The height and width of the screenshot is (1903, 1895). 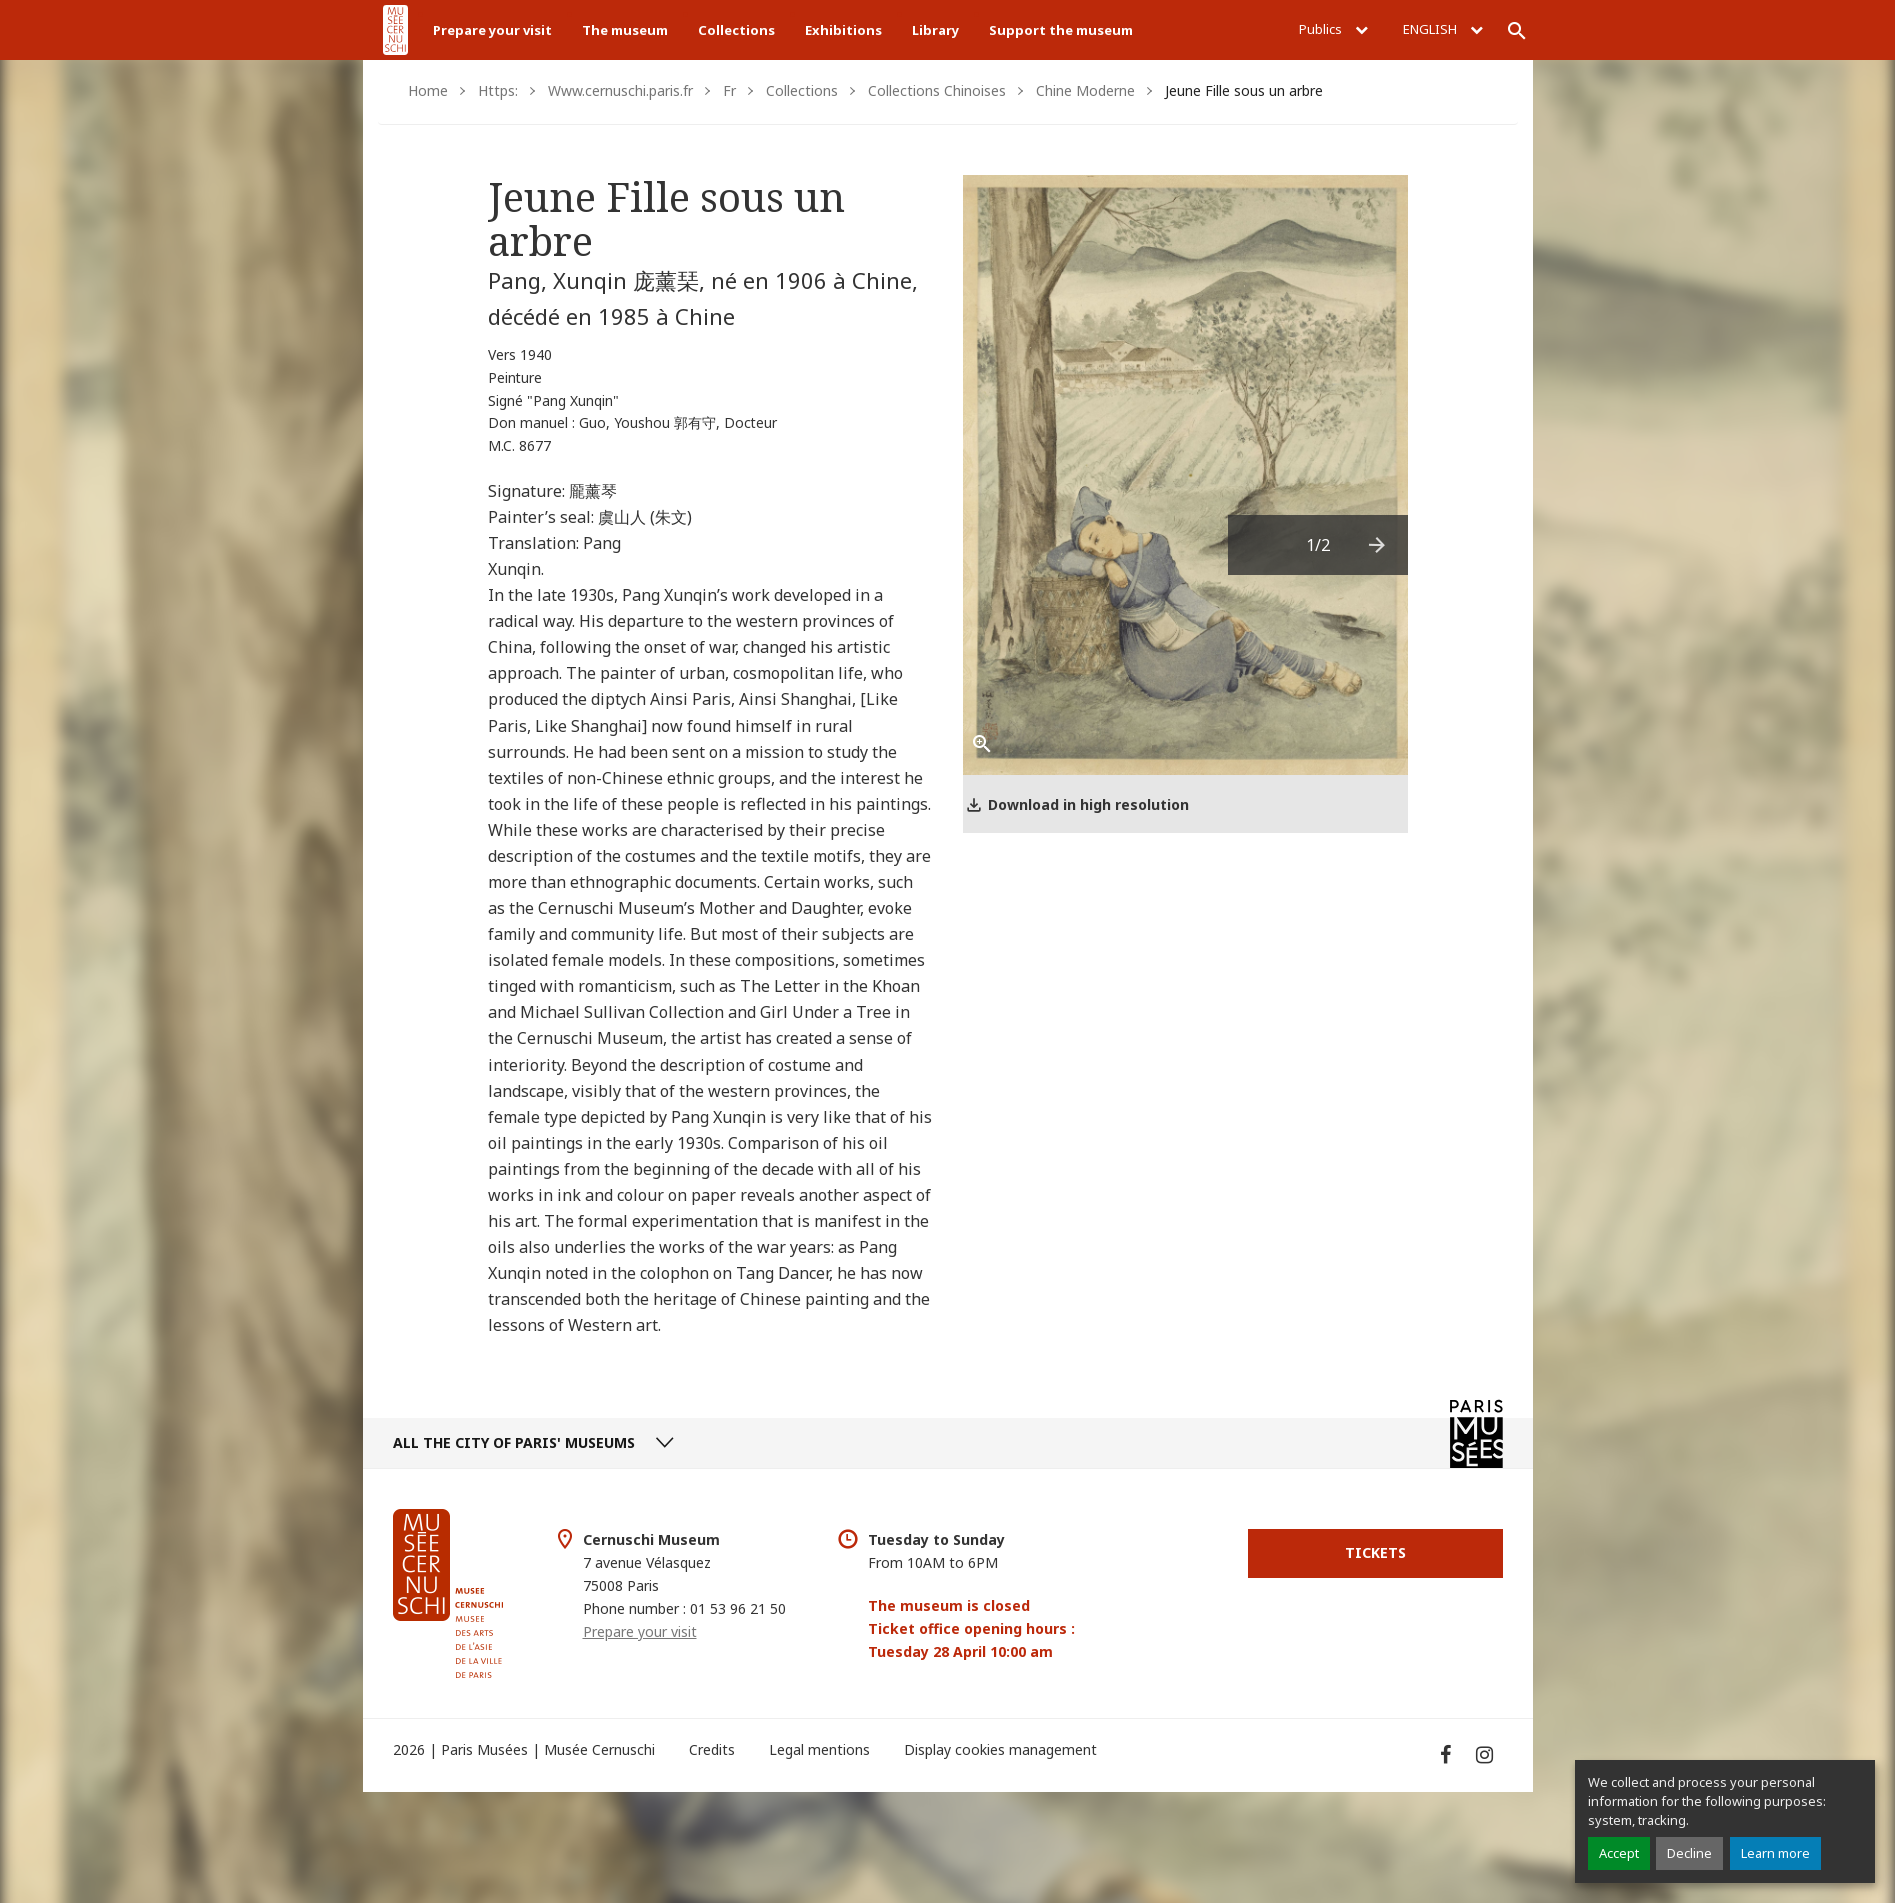 I want to click on Legal mentions, so click(x=819, y=1749).